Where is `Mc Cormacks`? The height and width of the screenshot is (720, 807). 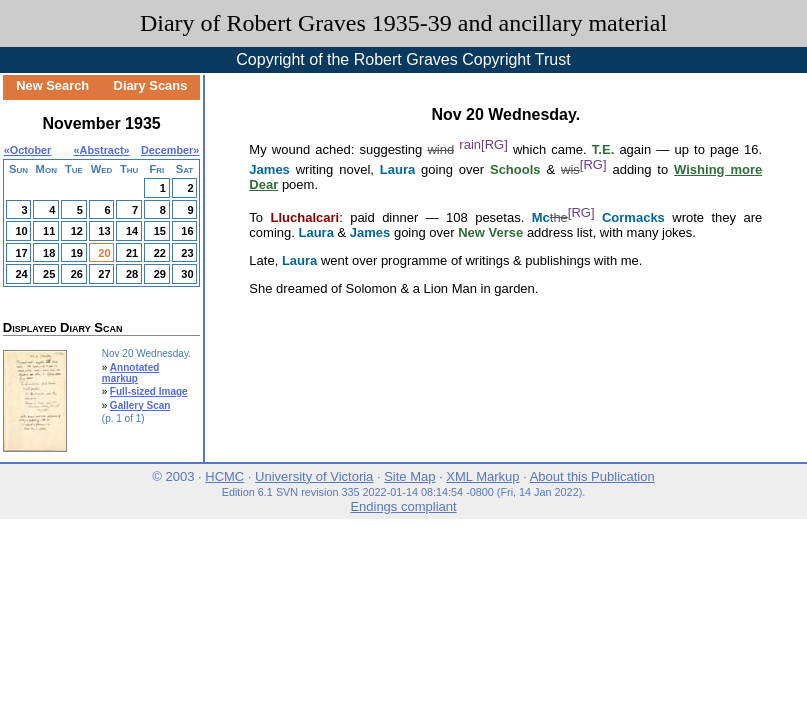 Mc Cormacks is located at coordinates (598, 217).